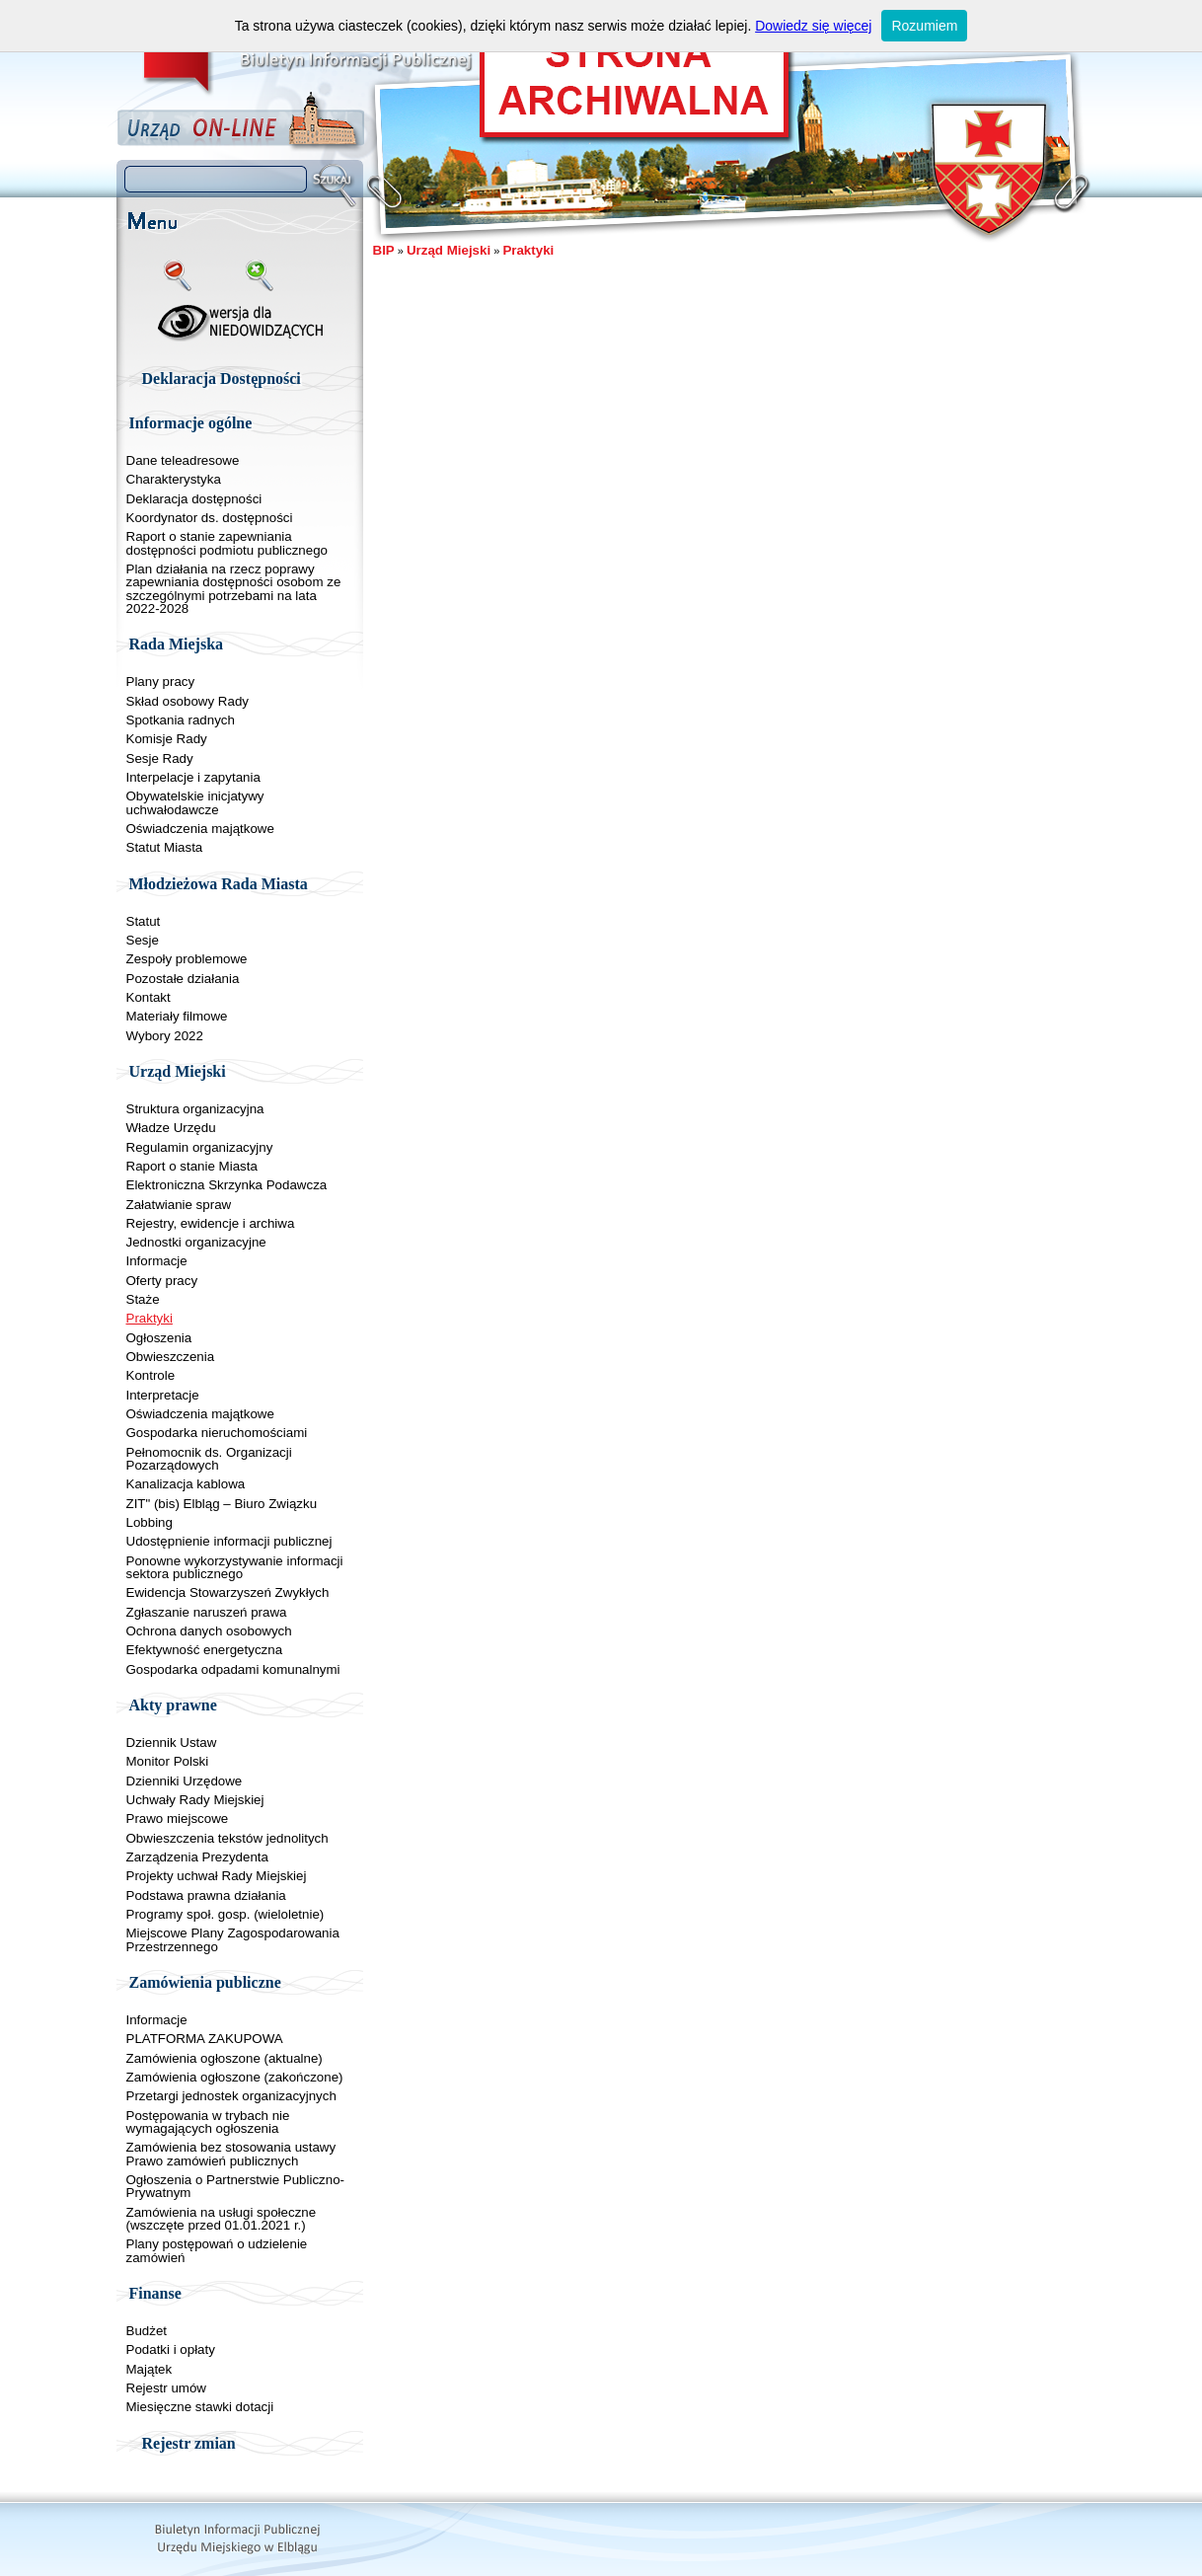 Image resolution: width=1202 pixels, height=2576 pixels. Describe the element at coordinates (149, 1318) in the screenshot. I see `Praktyki` at that location.